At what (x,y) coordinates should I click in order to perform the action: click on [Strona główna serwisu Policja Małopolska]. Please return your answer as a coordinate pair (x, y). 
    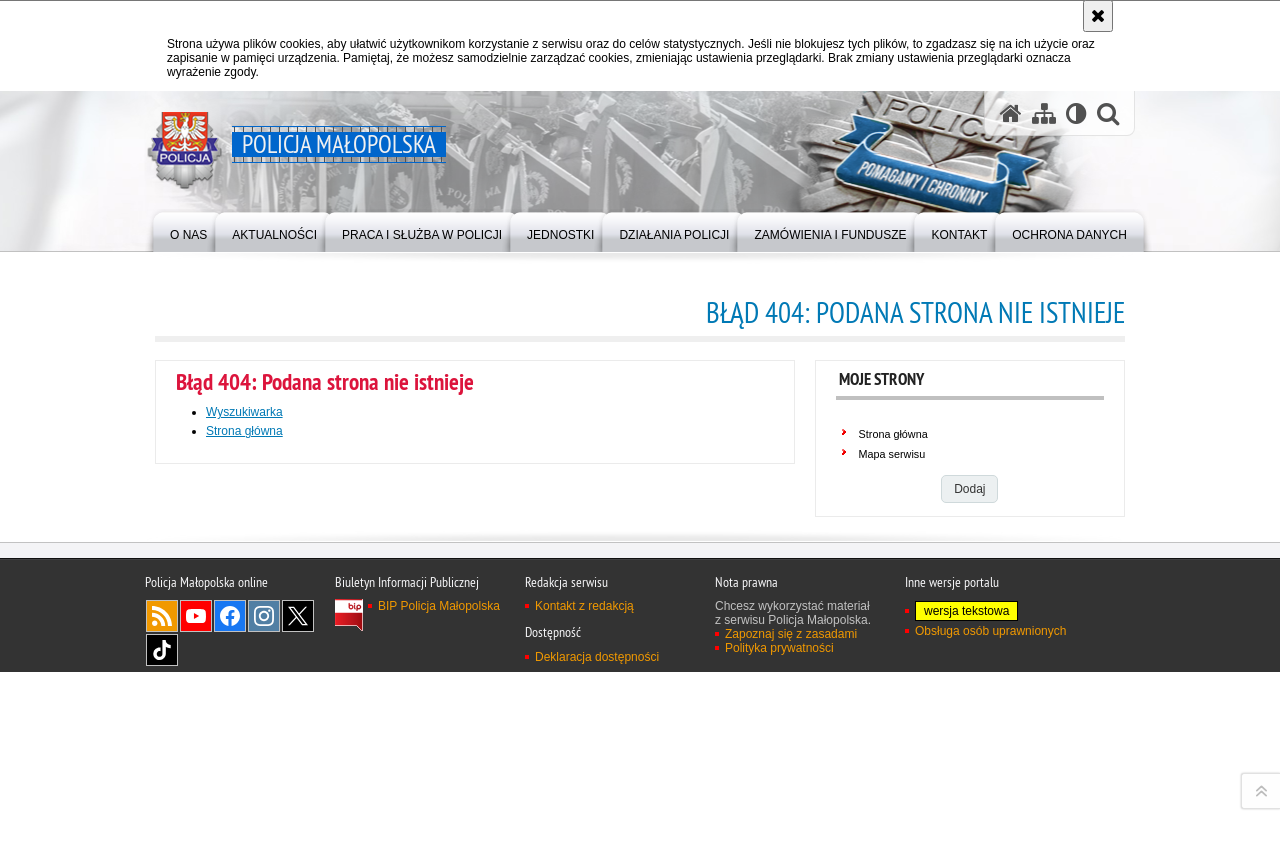
    Looking at the image, I should click on (1011, 113).